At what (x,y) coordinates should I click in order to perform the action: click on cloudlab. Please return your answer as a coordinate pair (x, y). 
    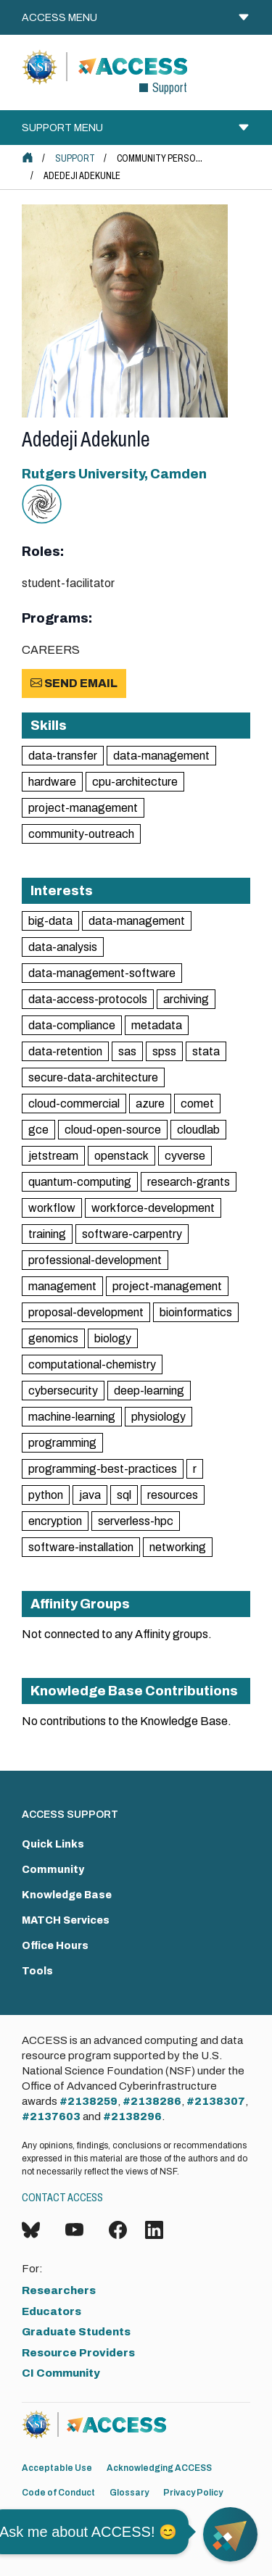
    Looking at the image, I should click on (198, 1129).